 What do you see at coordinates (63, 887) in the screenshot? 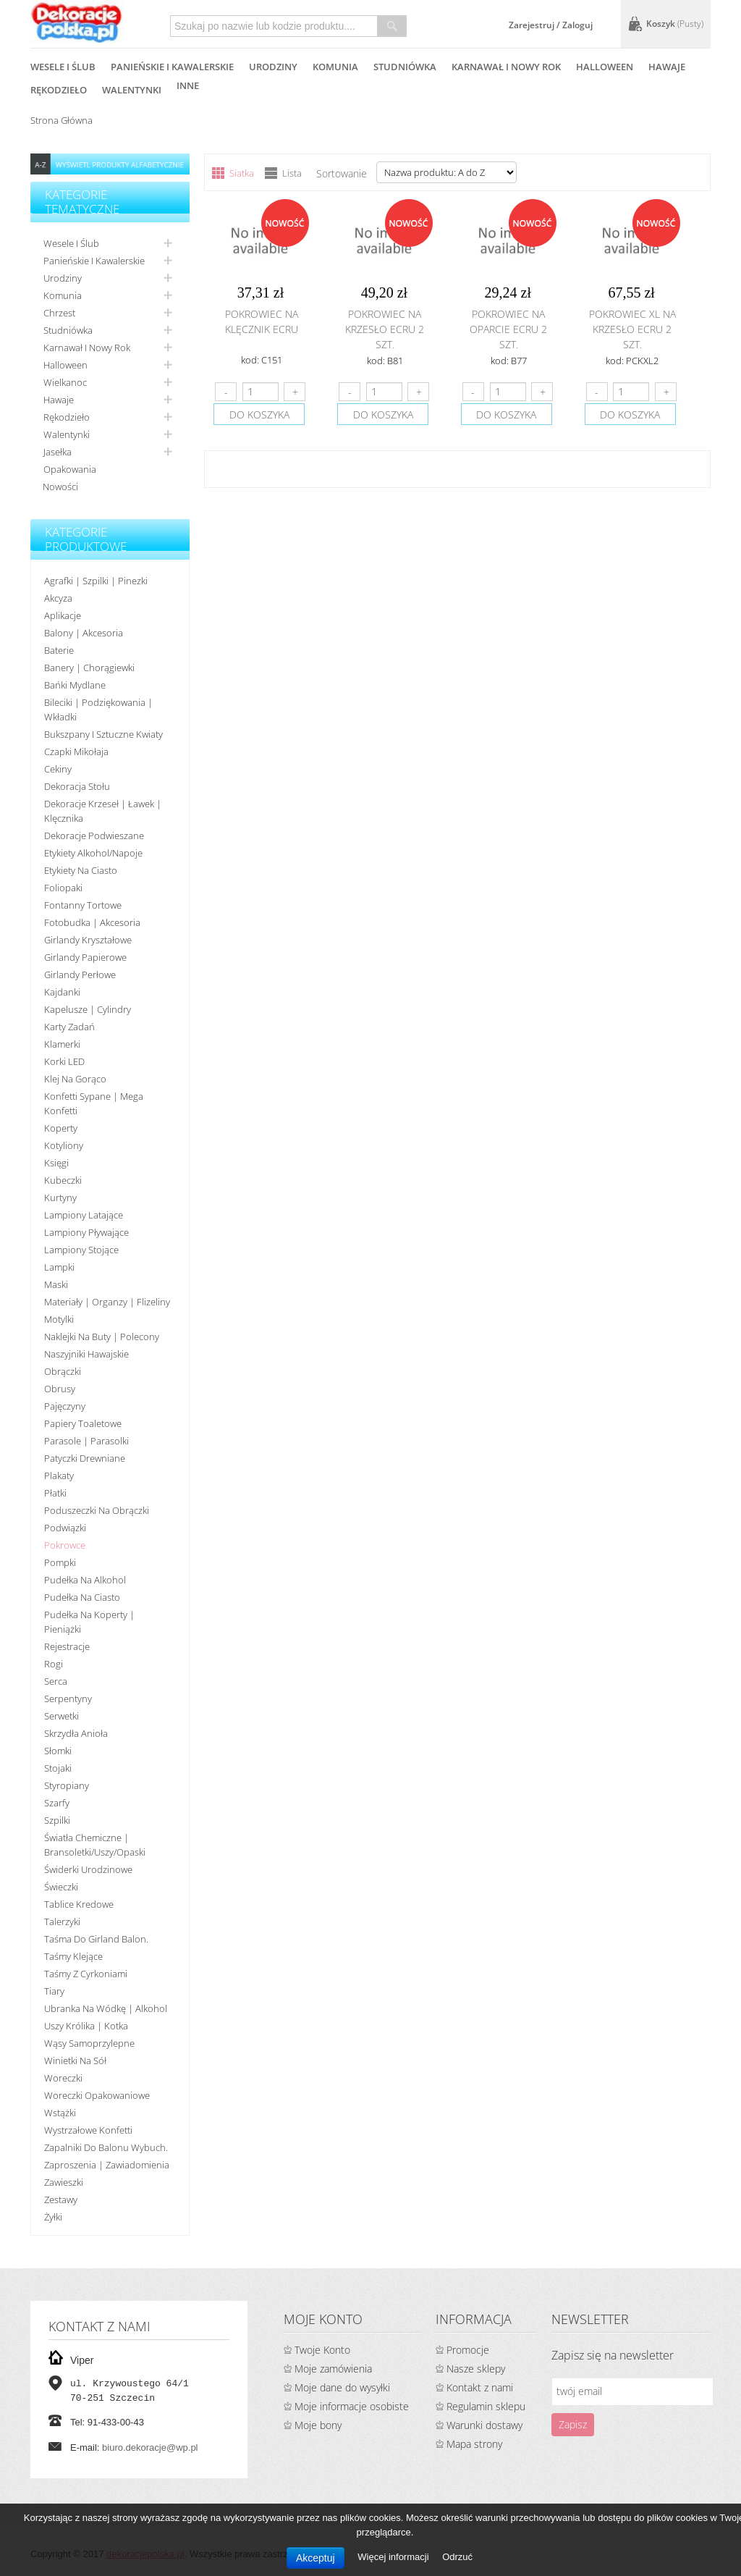
I see `Foliopaki` at bounding box center [63, 887].